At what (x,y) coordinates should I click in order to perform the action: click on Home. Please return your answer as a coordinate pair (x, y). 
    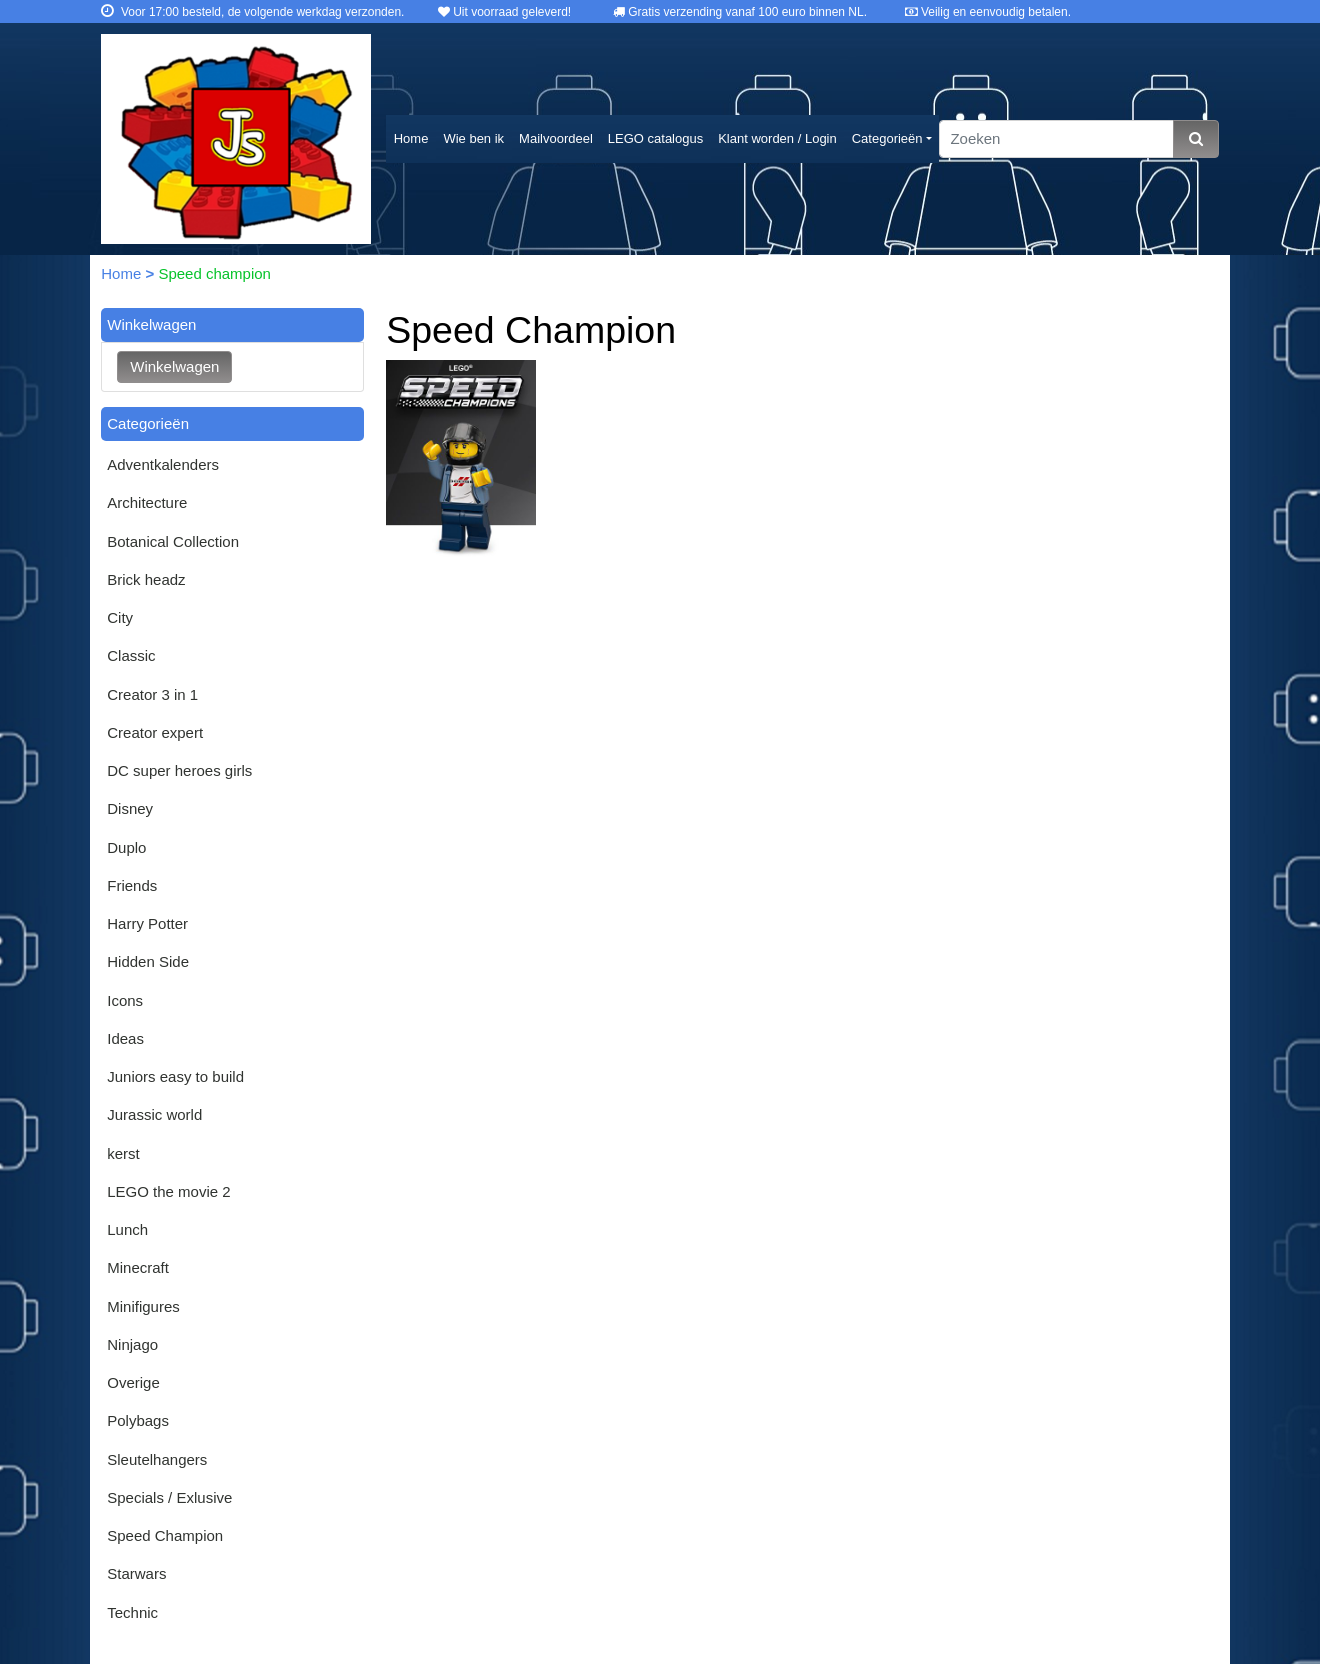
    Looking at the image, I should click on (411, 138).